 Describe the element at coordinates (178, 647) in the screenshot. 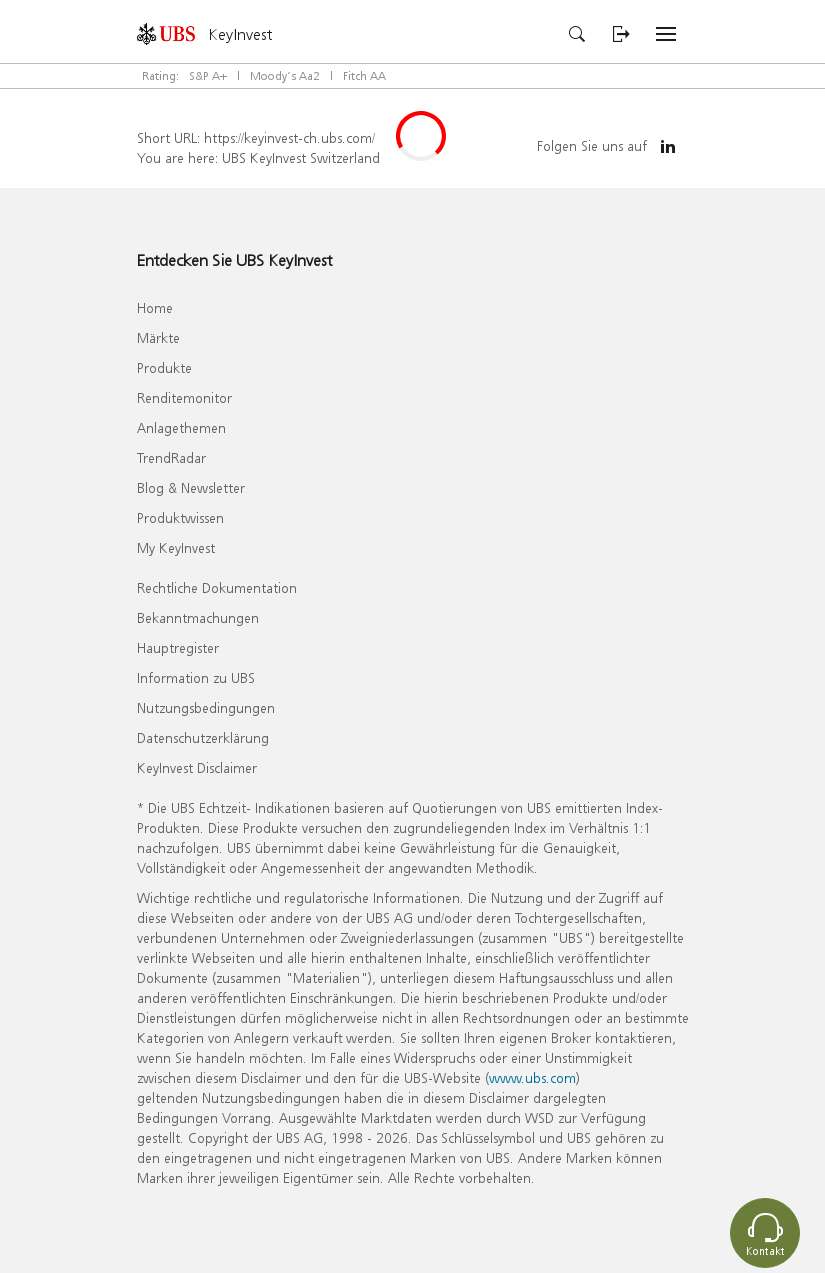

I see `Hauptregister` at that location.